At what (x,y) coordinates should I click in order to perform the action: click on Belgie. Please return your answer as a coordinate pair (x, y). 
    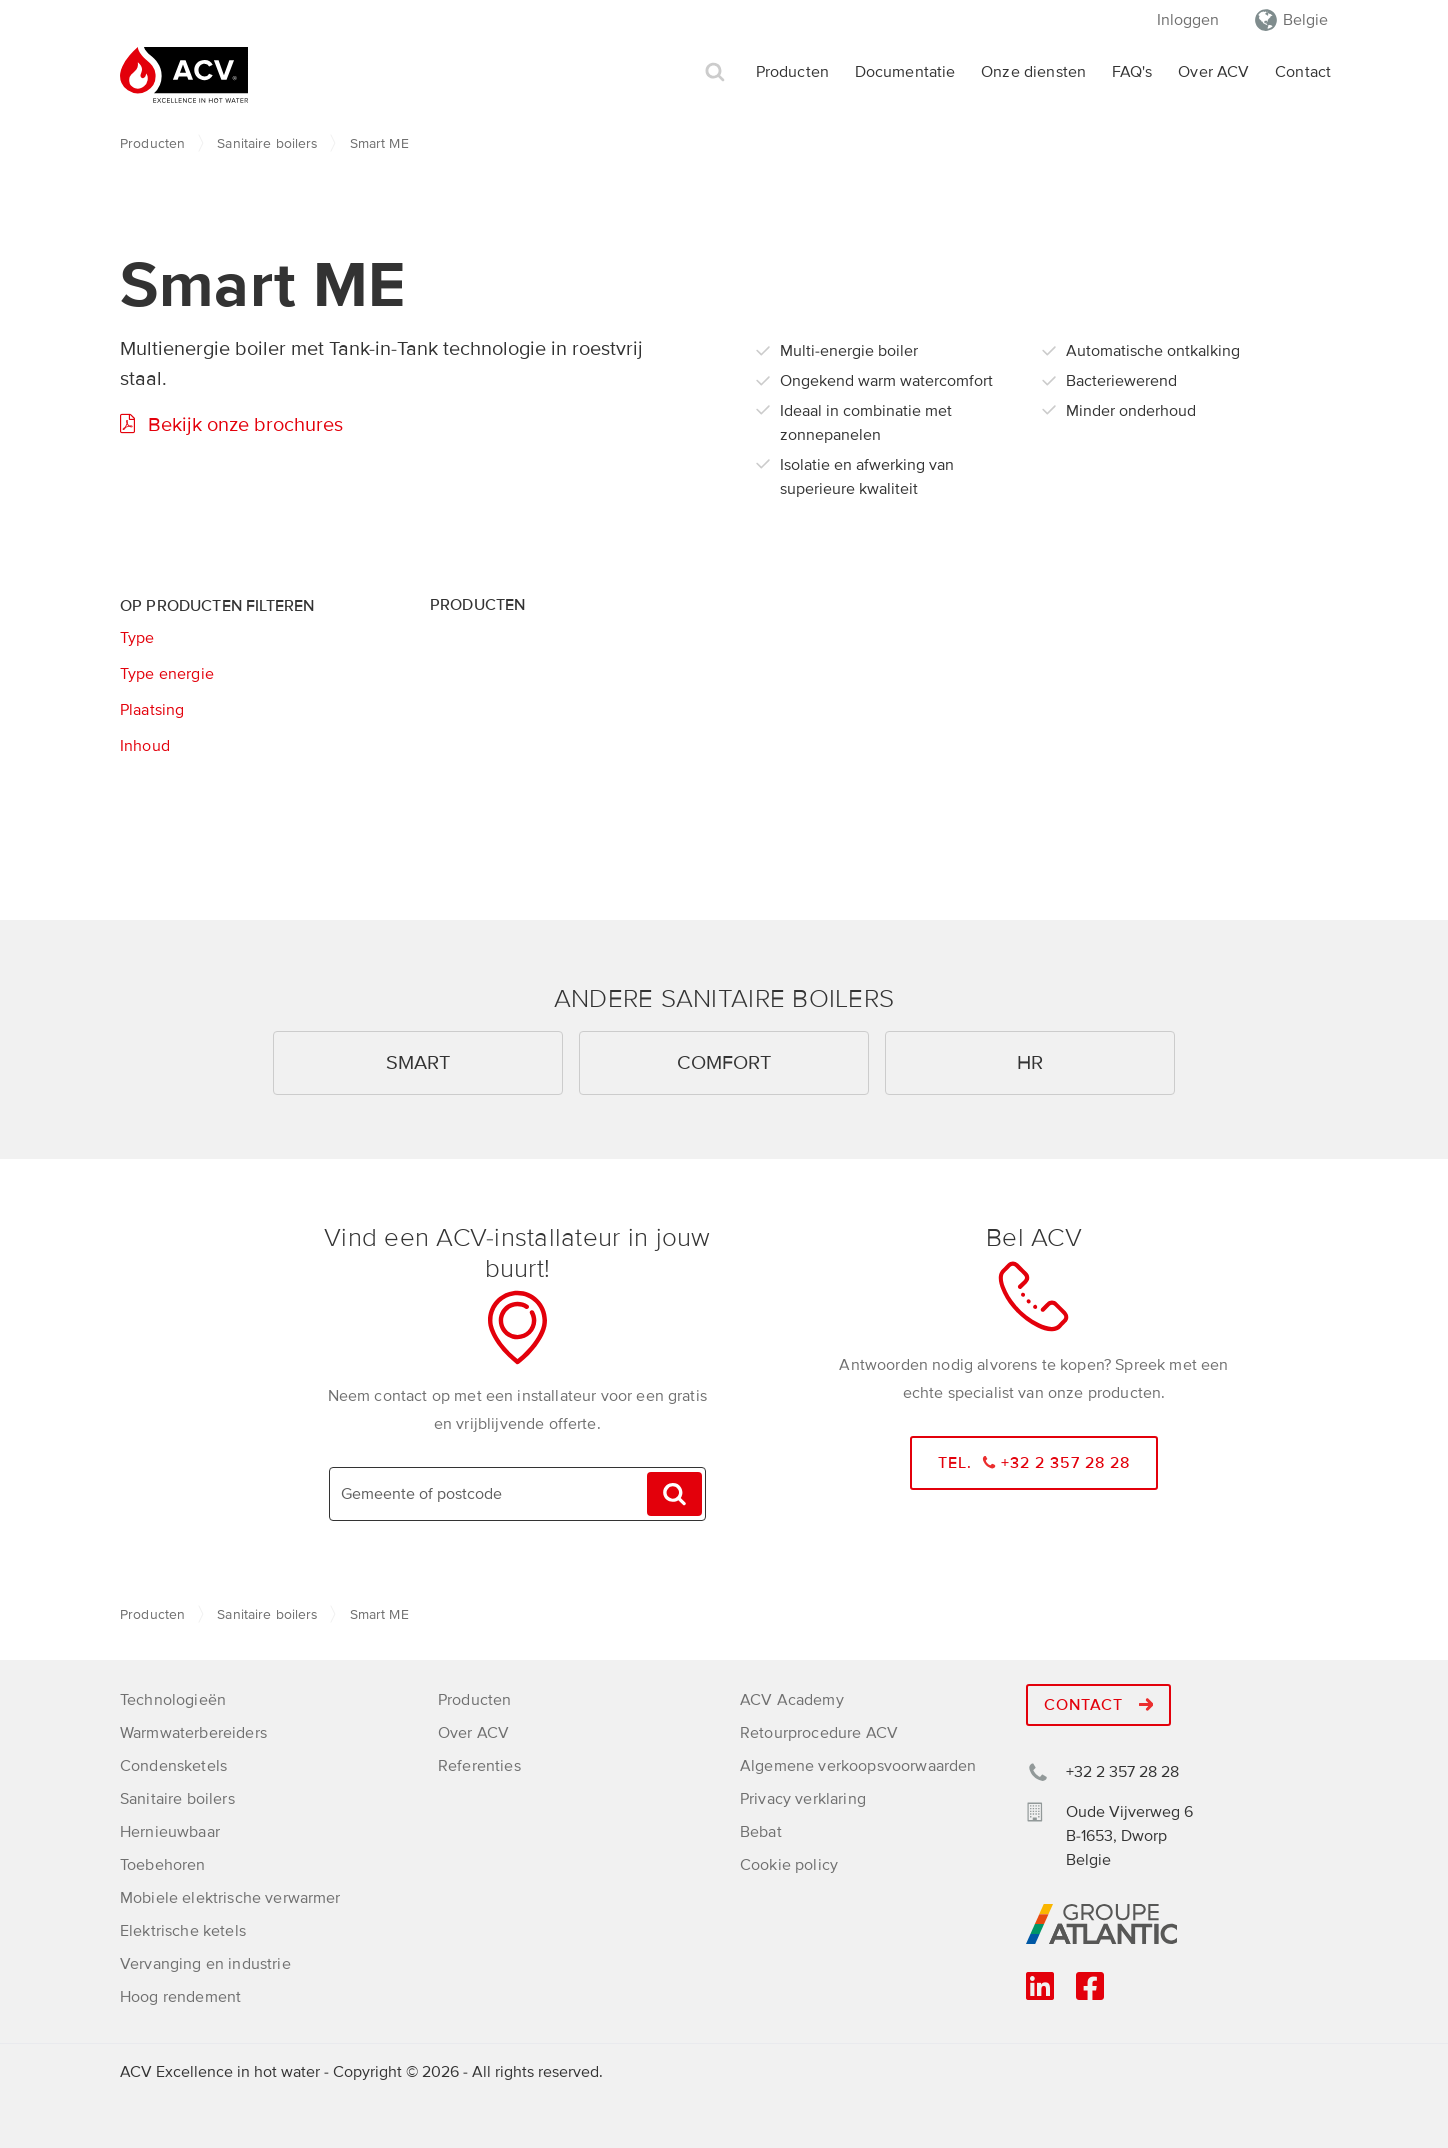
    Looking at the image, I should click on (1305, 20).